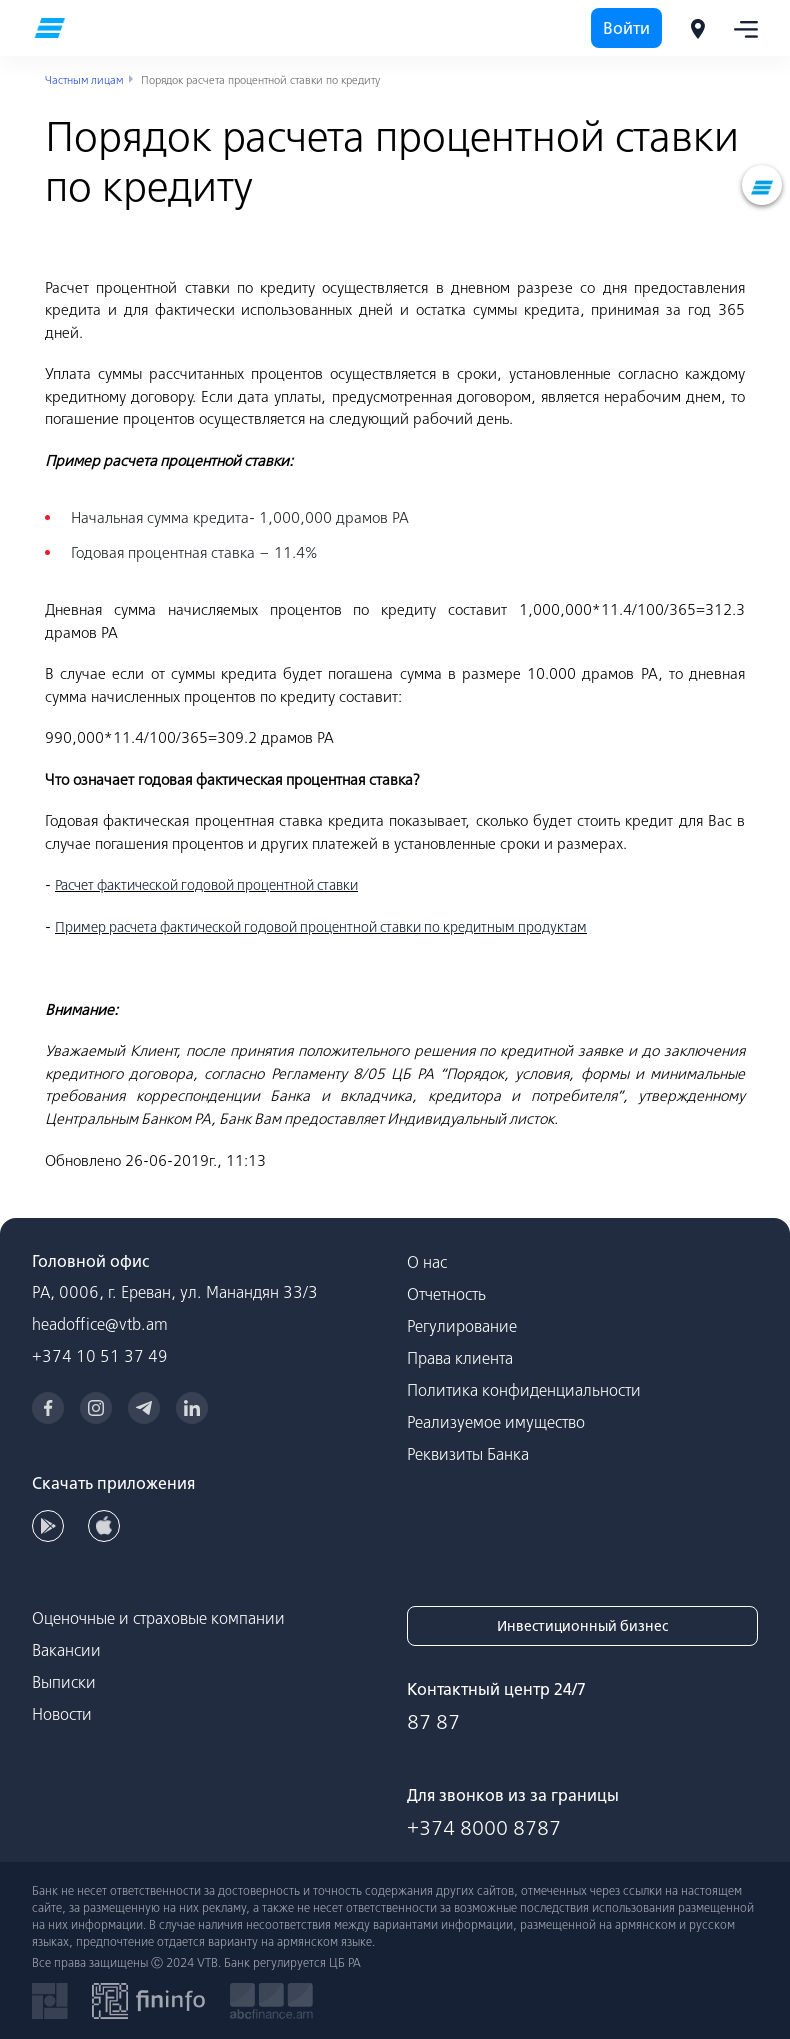 The image size is (790, 2039). What do you see at coordinates (484, 1827) in the screenshot?
I see `+374 8000 8787` at bounding box center [484, 1827].